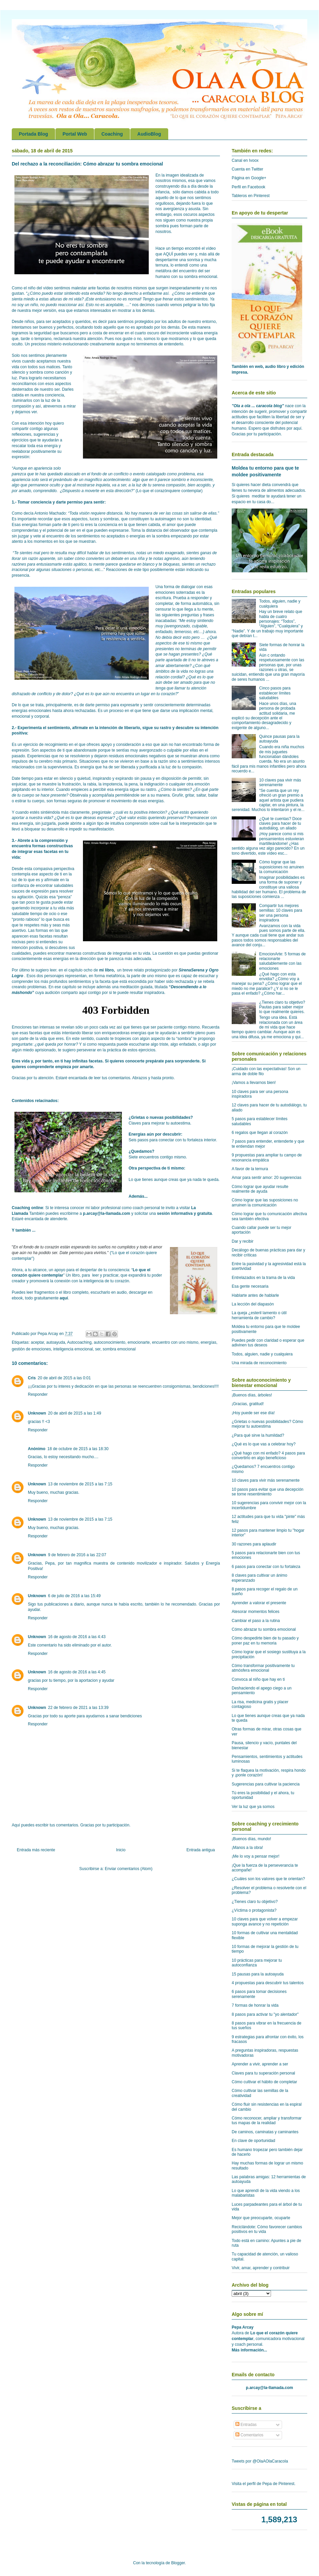 This screenshot has width=319, height=2576. Describe the element at coordinates (264, 2082) in the screenshot. I see `Cómo cultivar el hábito de completar` at that location.